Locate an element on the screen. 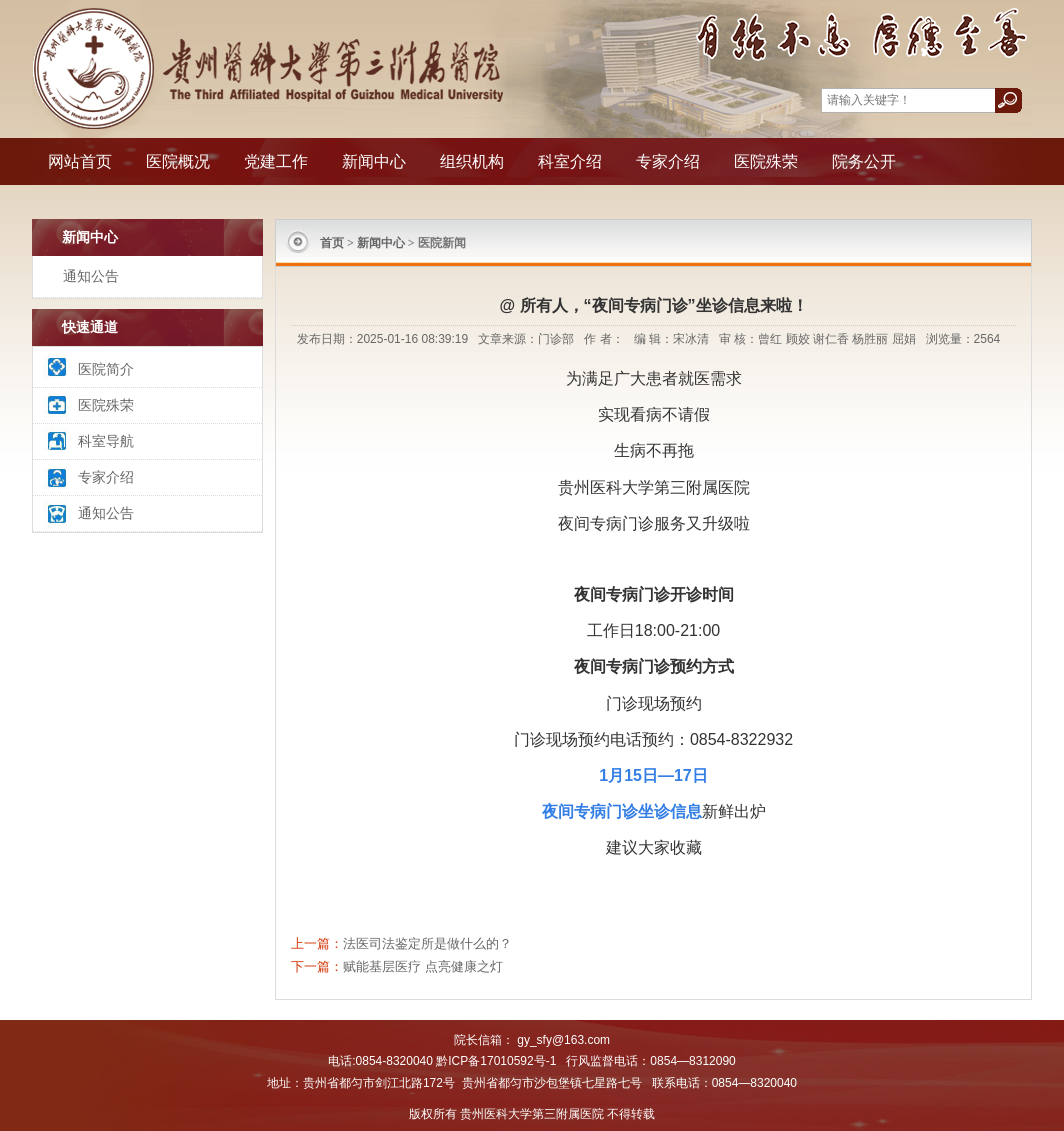 The image size is (1064, 1131). 通知公告 is located at coordinates (91, 276).